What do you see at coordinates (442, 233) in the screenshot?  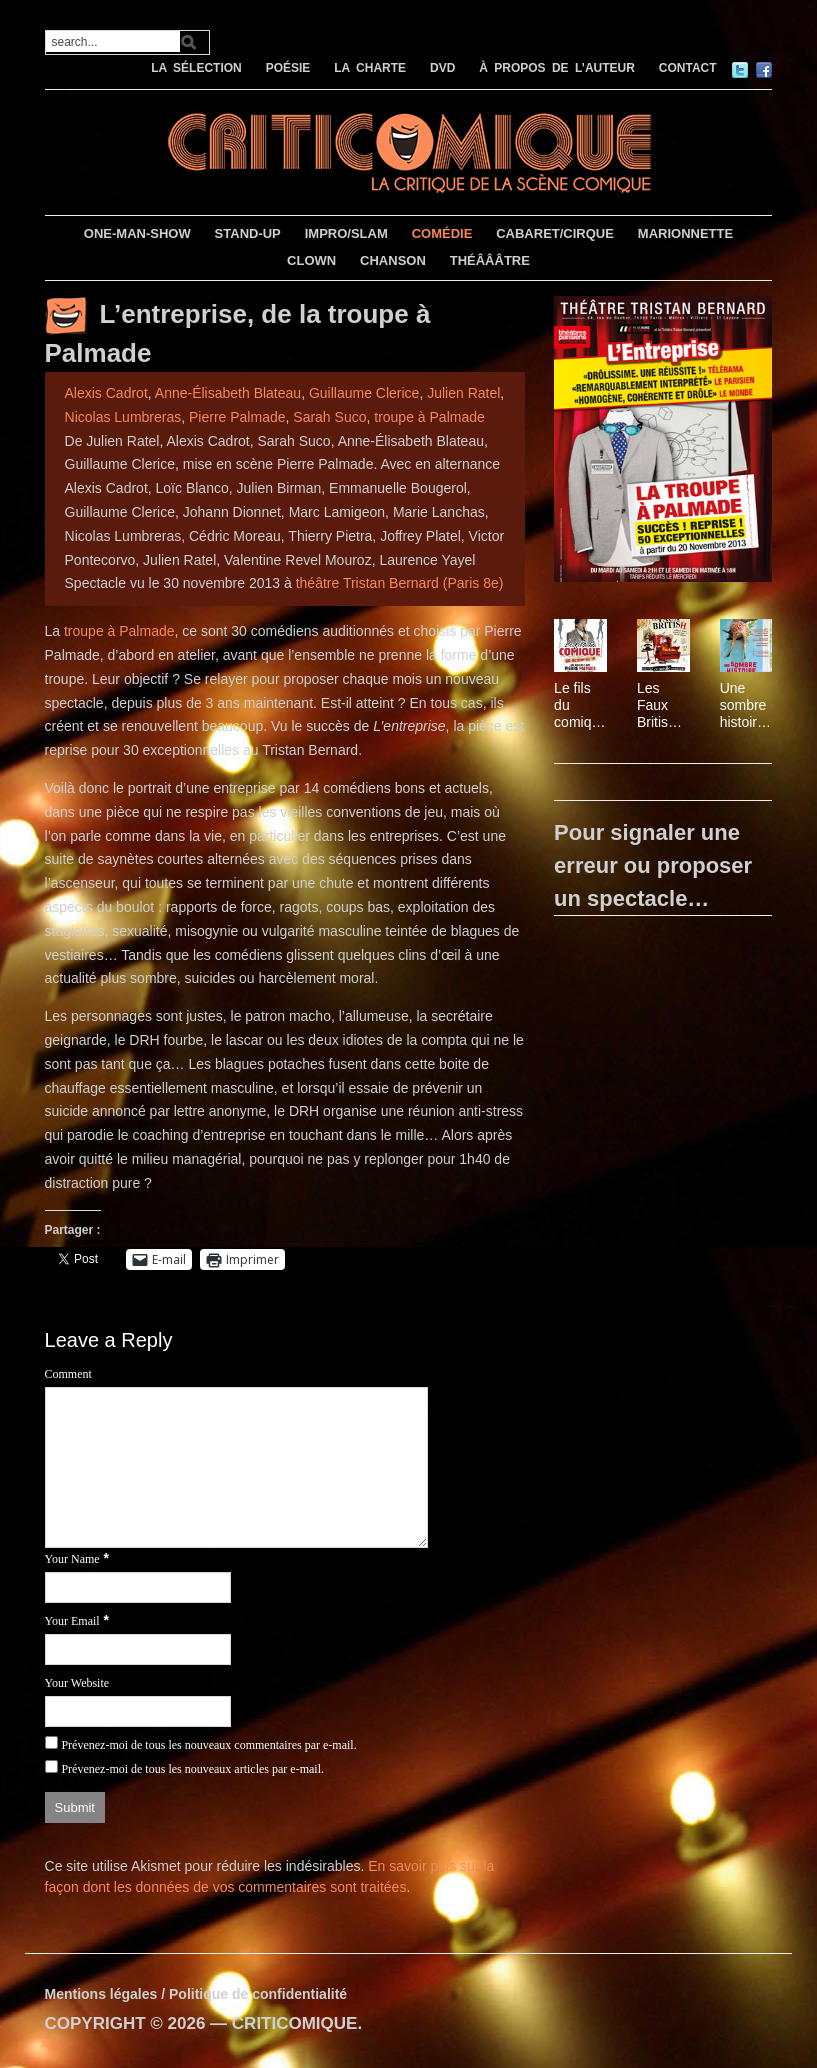 I see `COMÉDIE` at bounding box center [442, 233].